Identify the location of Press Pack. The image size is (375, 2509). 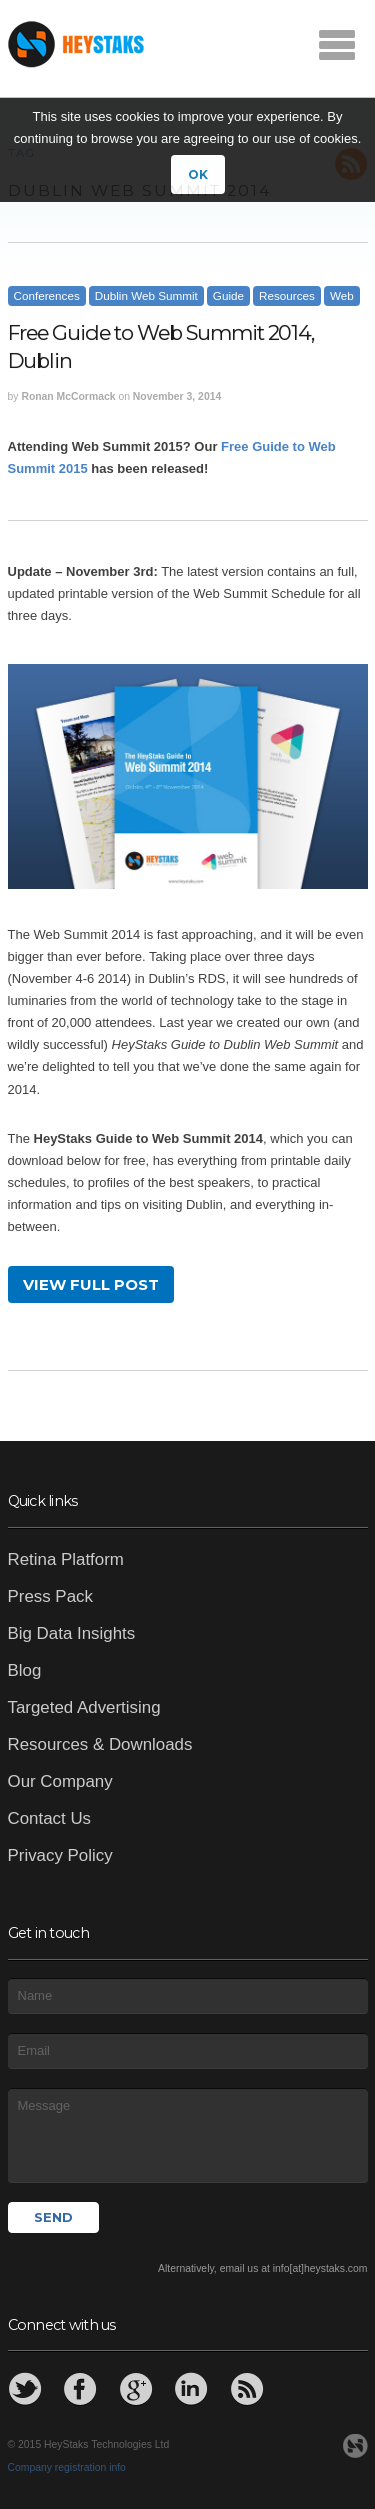
(50, 1596).